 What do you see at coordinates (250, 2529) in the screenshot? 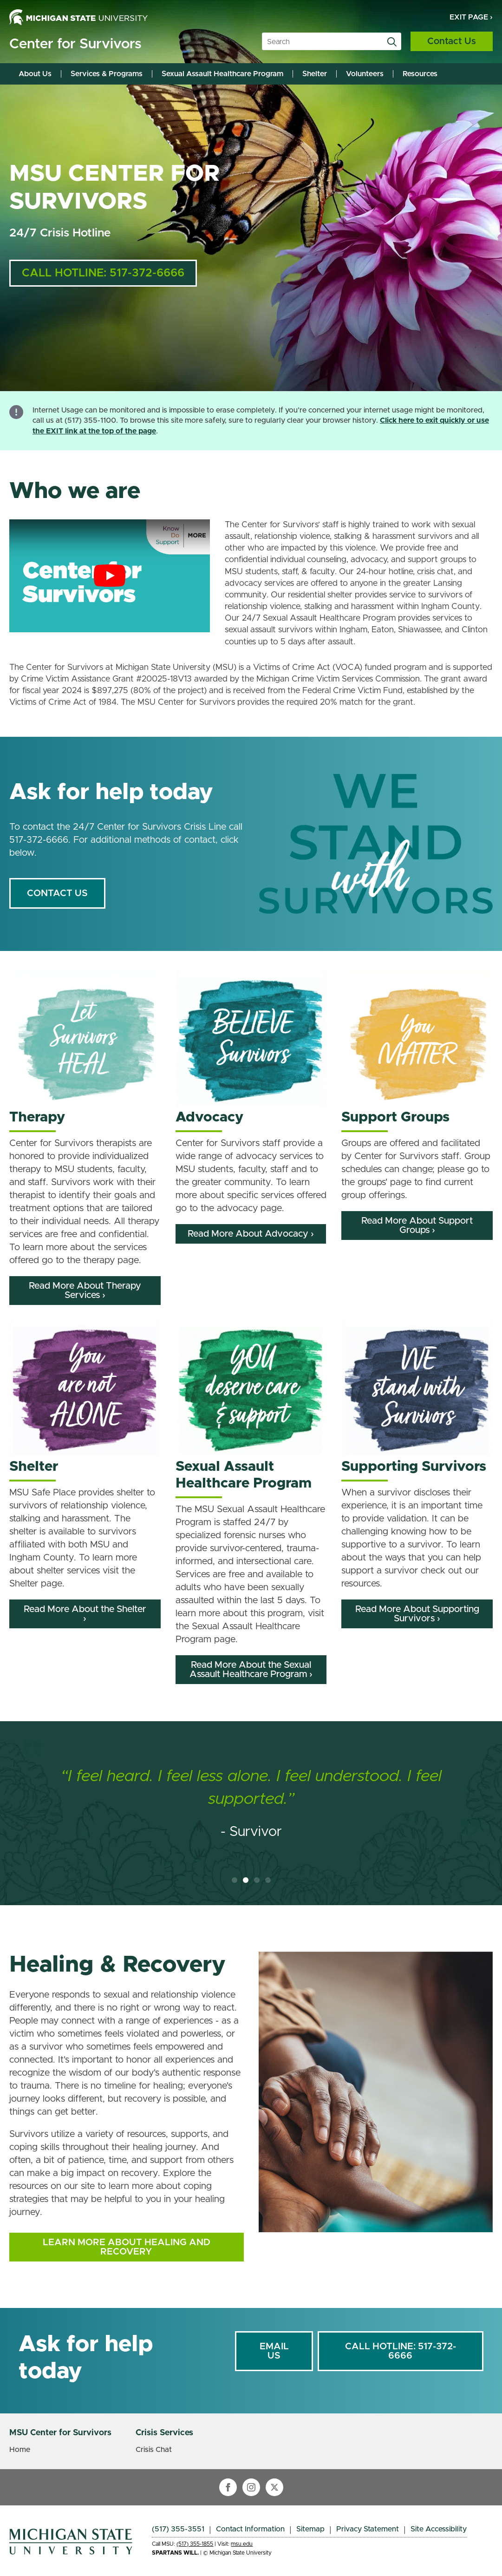
I see `Contact Information` at bounding box center [250, 2529].